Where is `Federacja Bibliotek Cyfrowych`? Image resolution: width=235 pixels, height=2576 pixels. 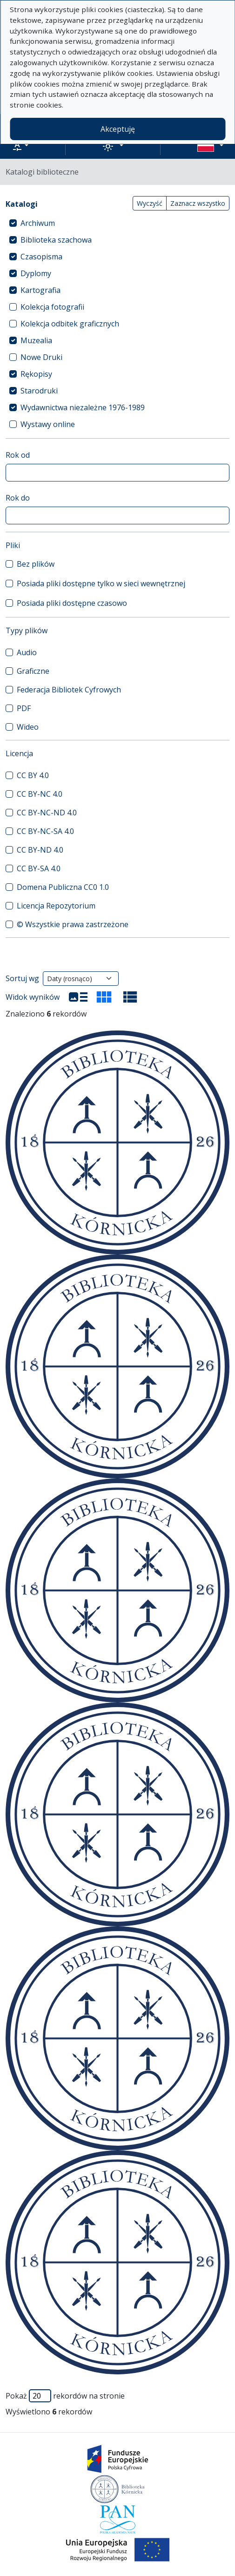
Federacja Bibliotek Cyfrowych is located at coordinates (69, 690).